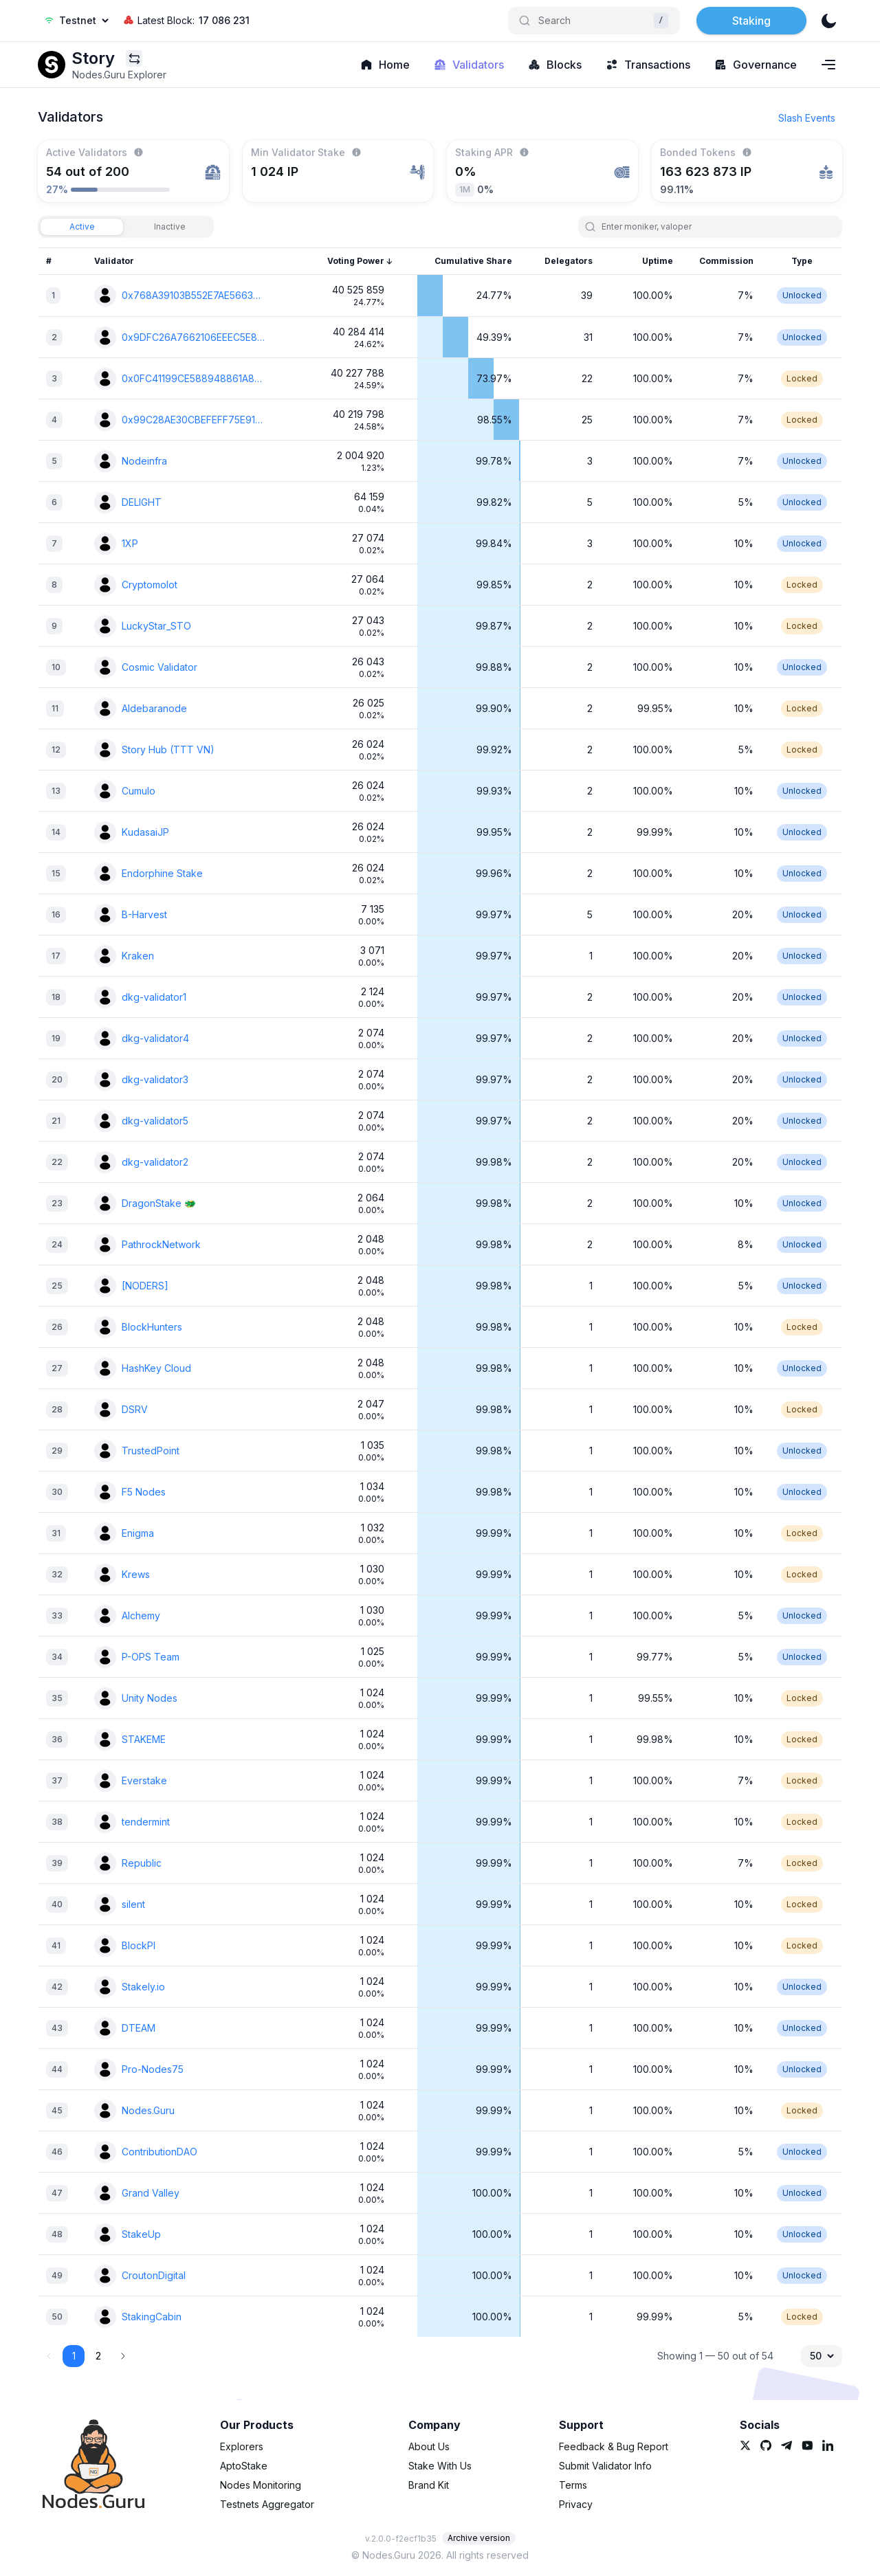  Describe the element at coordinates (138, 2028) in the screenshot. I see `DTEAM [link]` at that location.